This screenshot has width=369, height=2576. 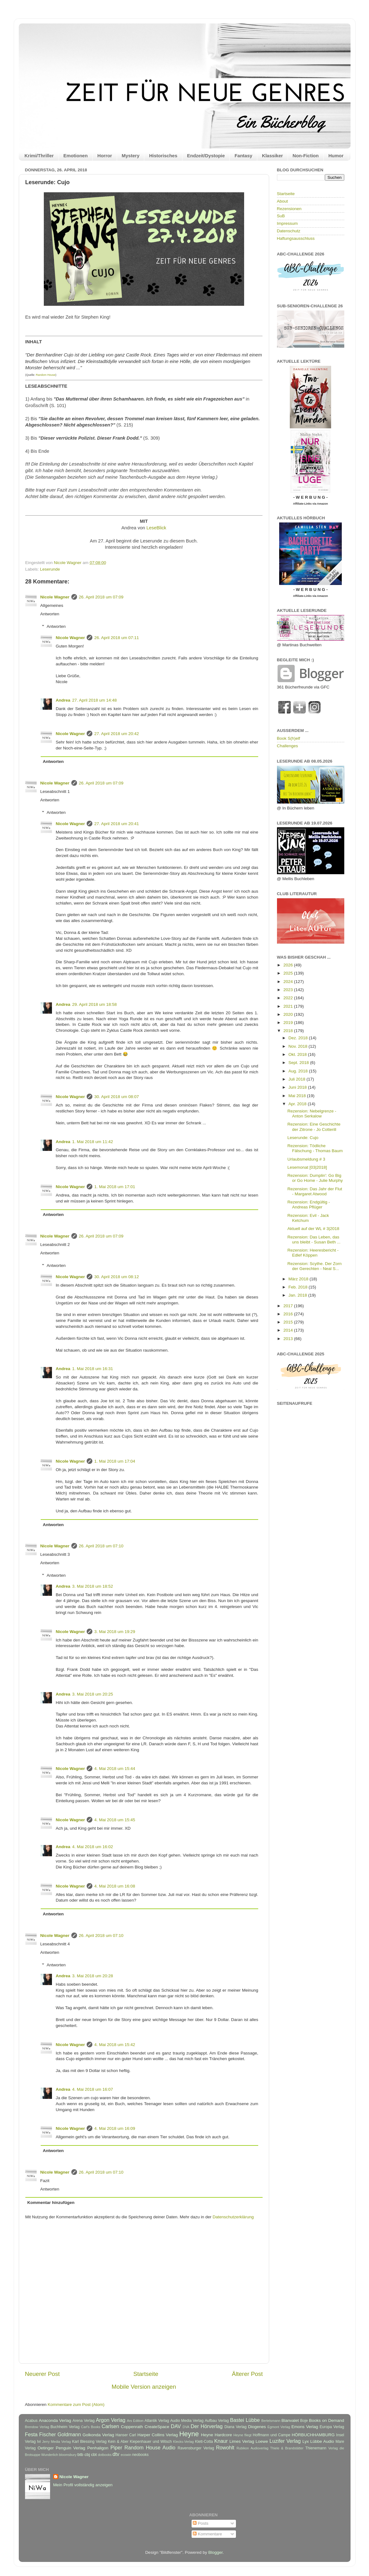 What do you see at coordinates (298, 1095) in the screenshot?
I see `Mai 2018` at bounding box center [298, 1095].